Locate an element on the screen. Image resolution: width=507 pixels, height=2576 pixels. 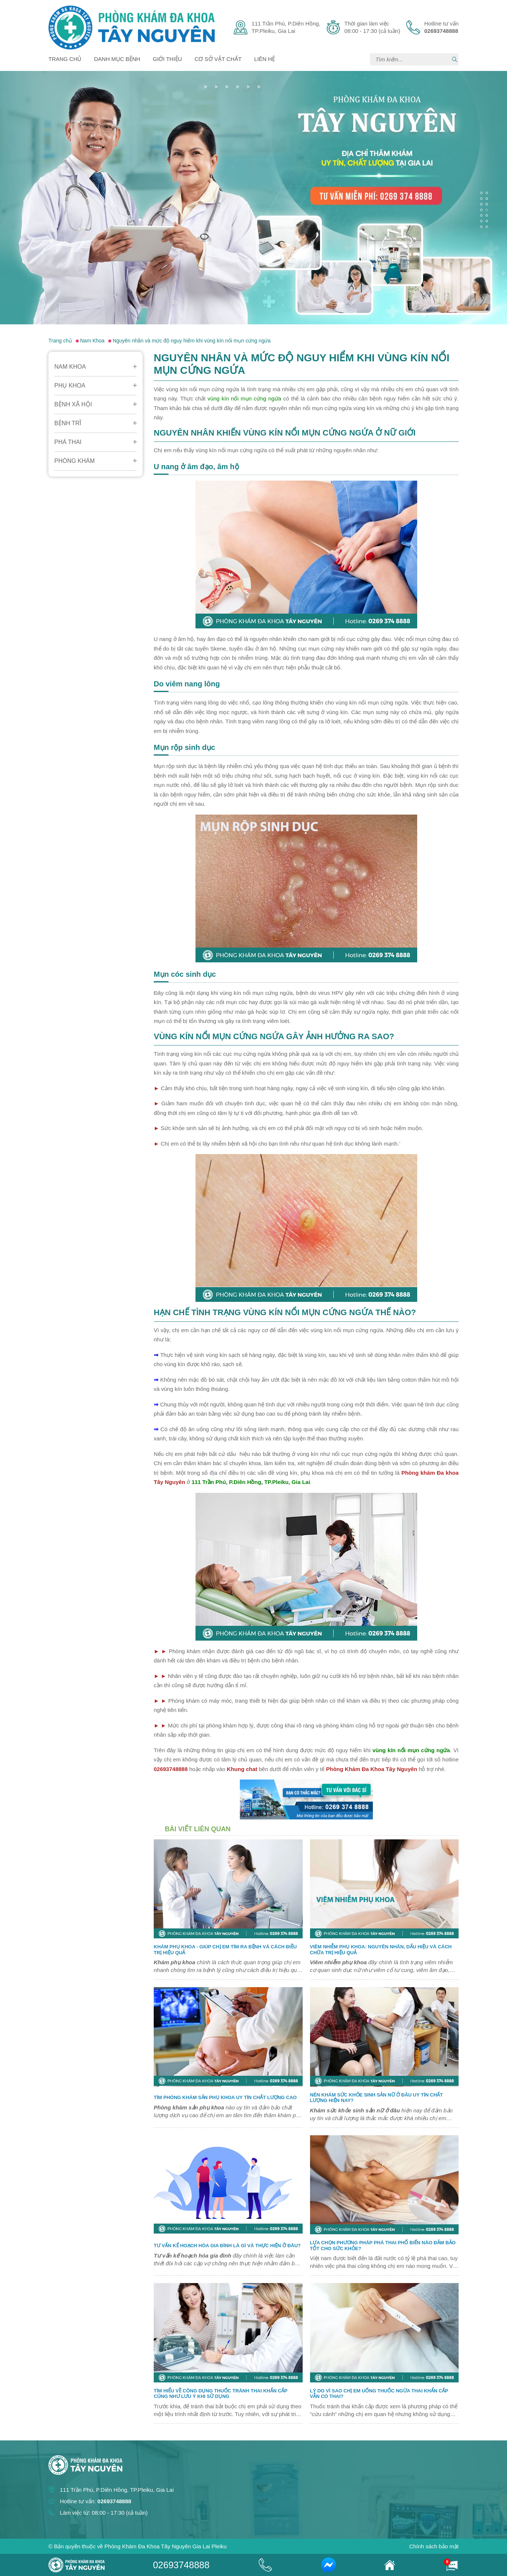
02693748888 is located at coordinates (181, 2565).